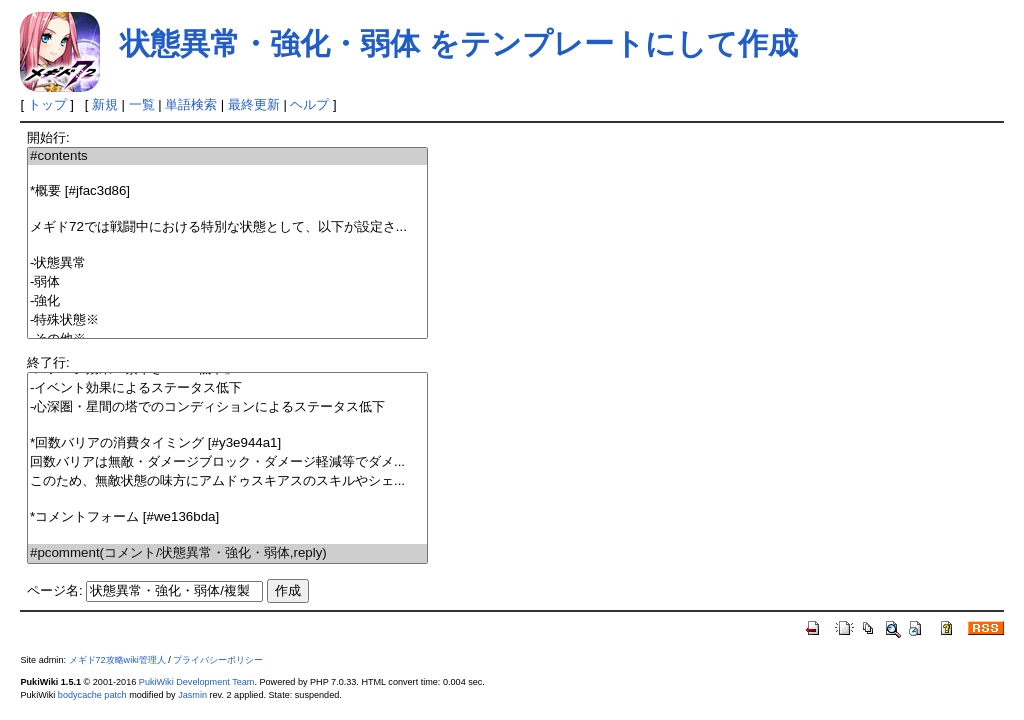 The width and height of the screenshot is (1024, 720). Describe the element at coordinates (227, 191) in the screenshot. I see `*概要 [#jfac3d86]` at that location.